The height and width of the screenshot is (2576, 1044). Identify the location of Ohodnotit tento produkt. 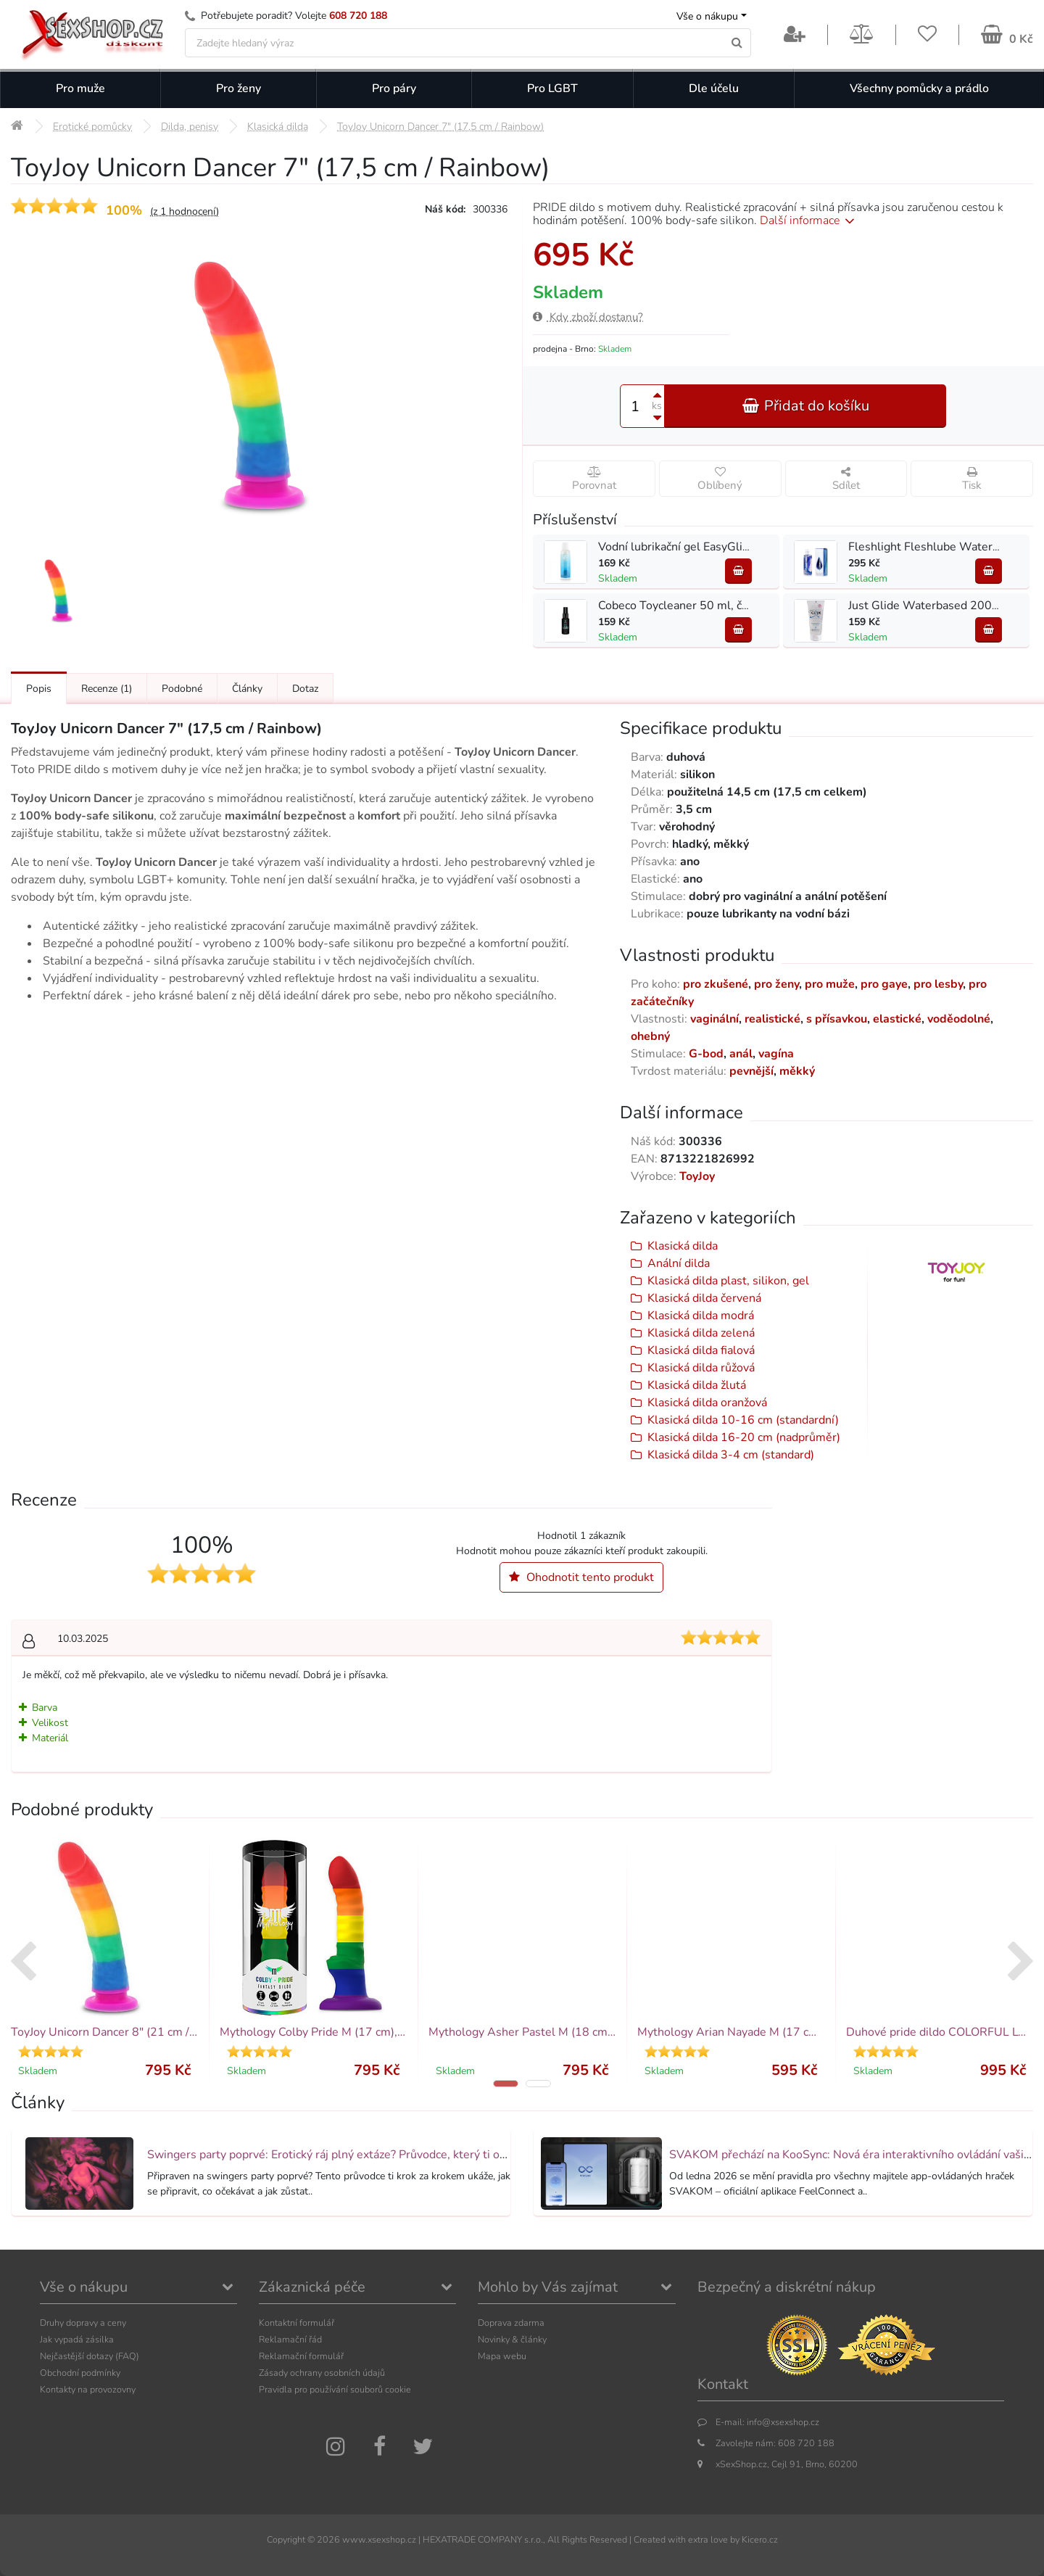
(581, 1577).